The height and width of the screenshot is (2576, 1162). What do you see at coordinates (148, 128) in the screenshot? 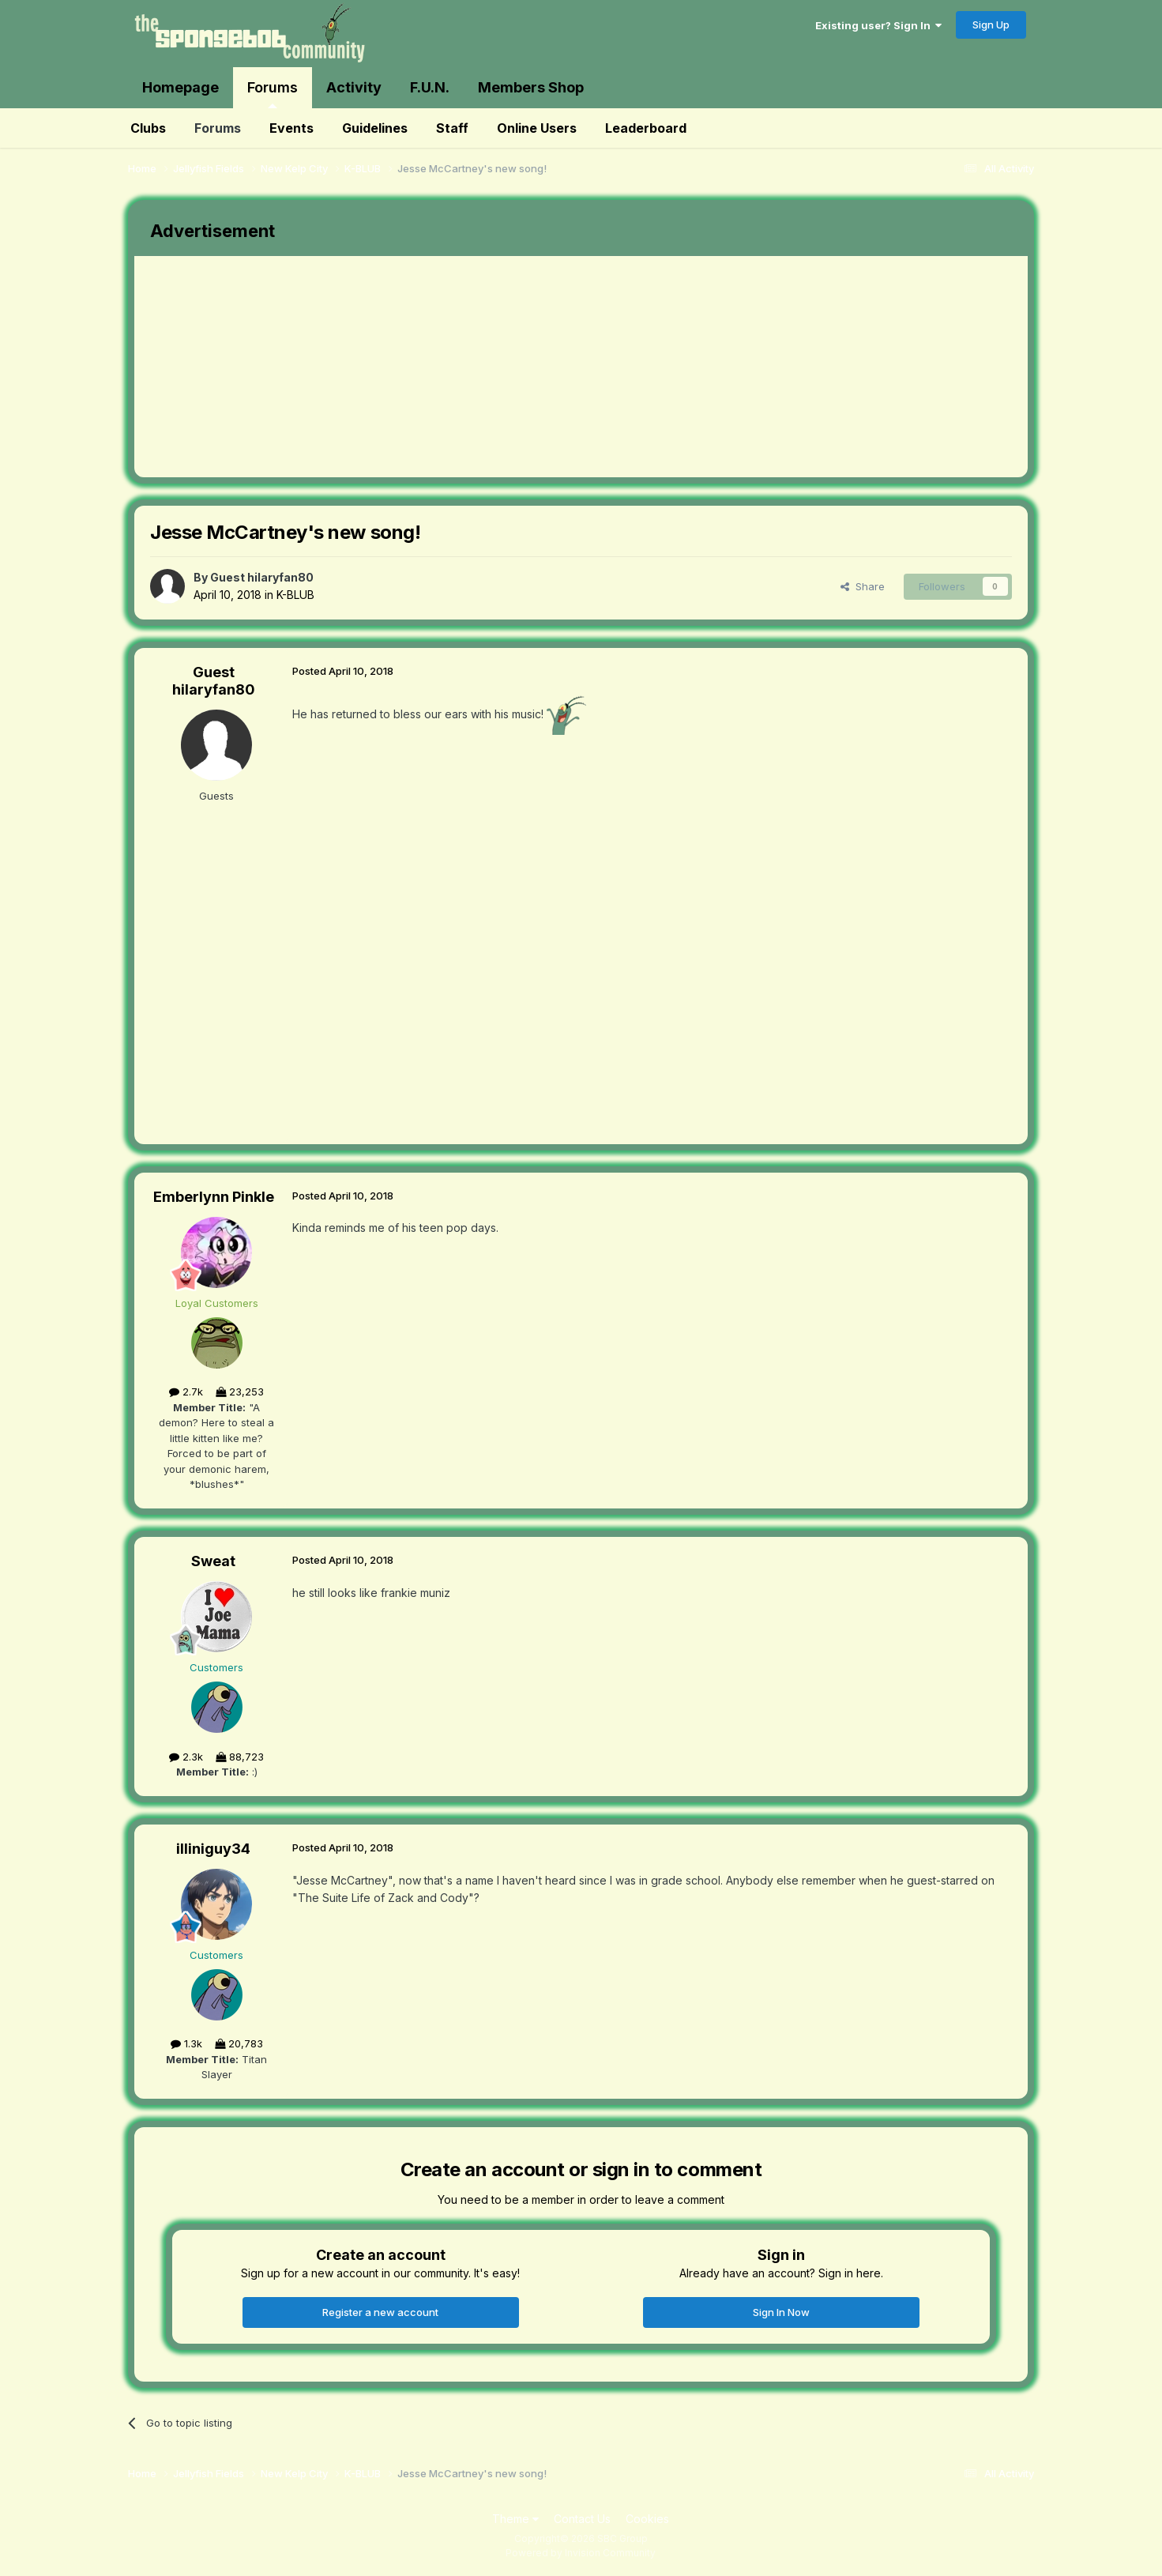
I see `Clubs` at bounding box center [148, 128].